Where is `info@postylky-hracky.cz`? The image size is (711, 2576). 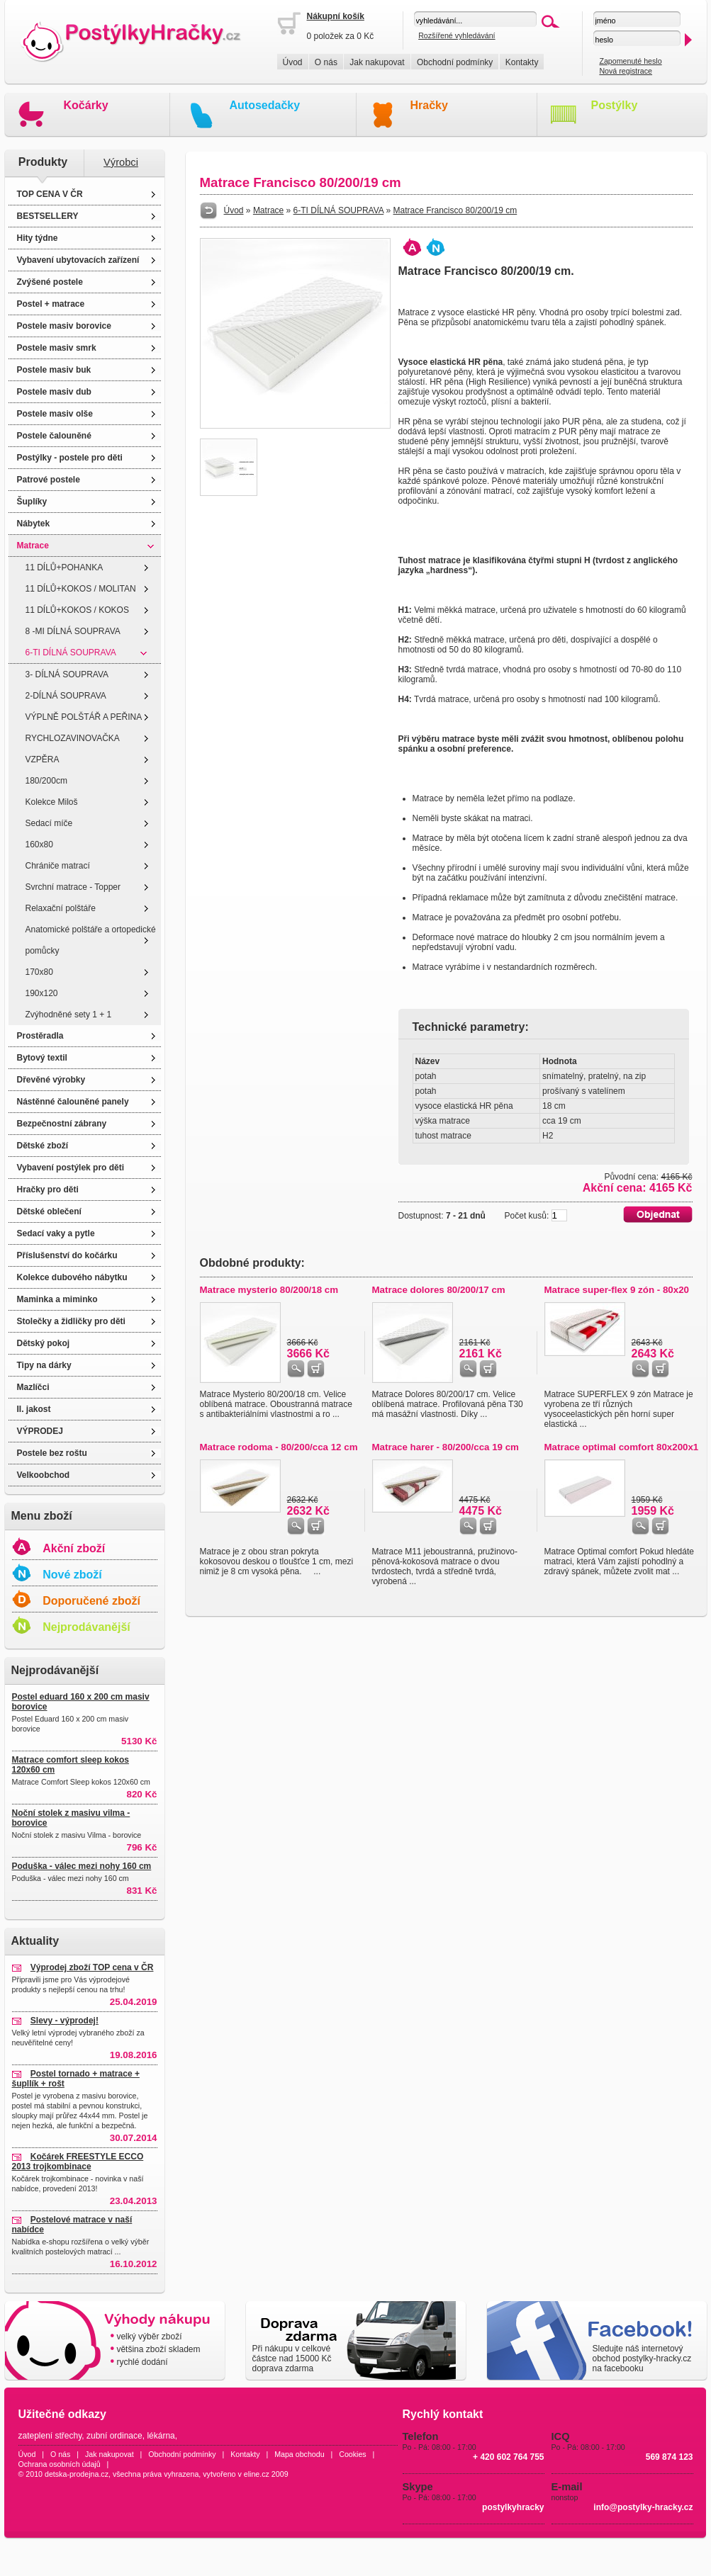 info@postylky-hracky.cz is located at coordinates (643, 2507).